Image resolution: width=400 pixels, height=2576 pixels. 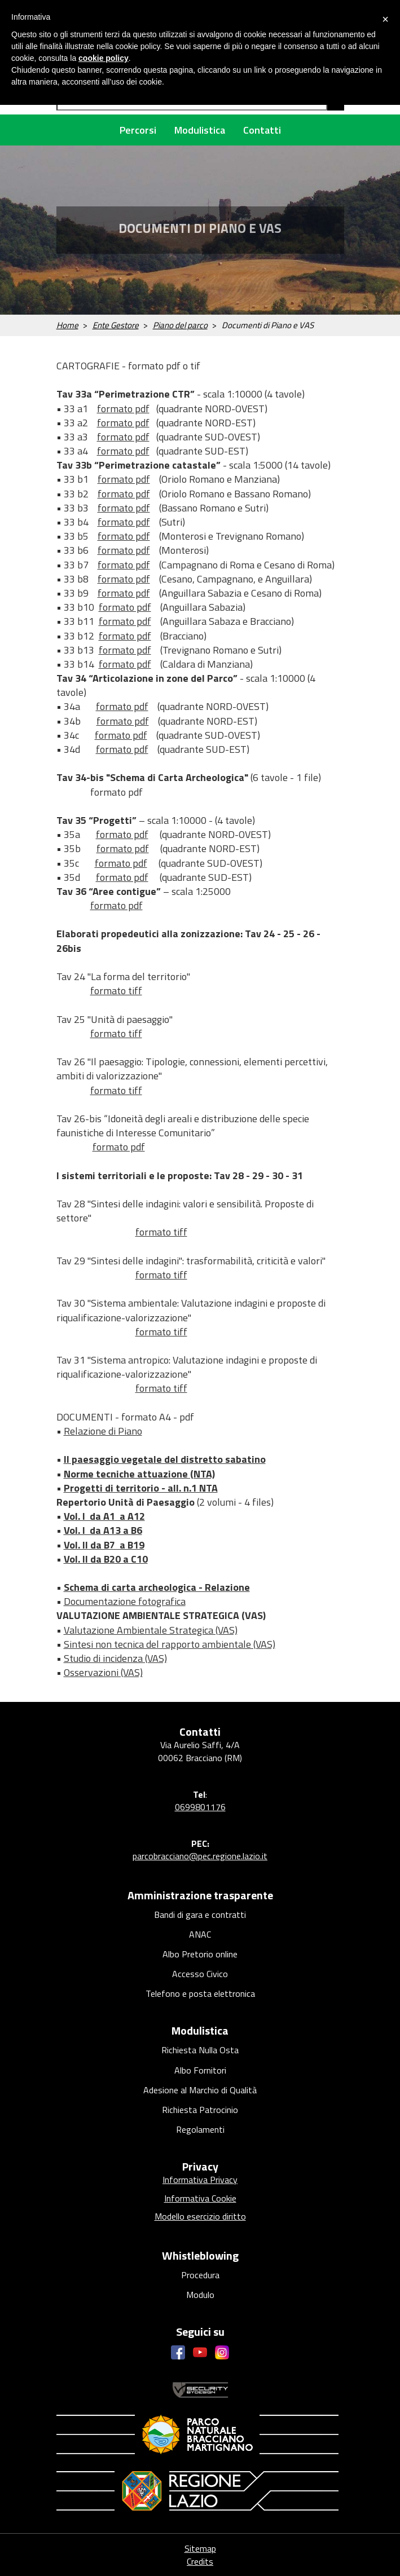 I want to click on Telefono e posta elettronica, so click(x=200, y=1993).